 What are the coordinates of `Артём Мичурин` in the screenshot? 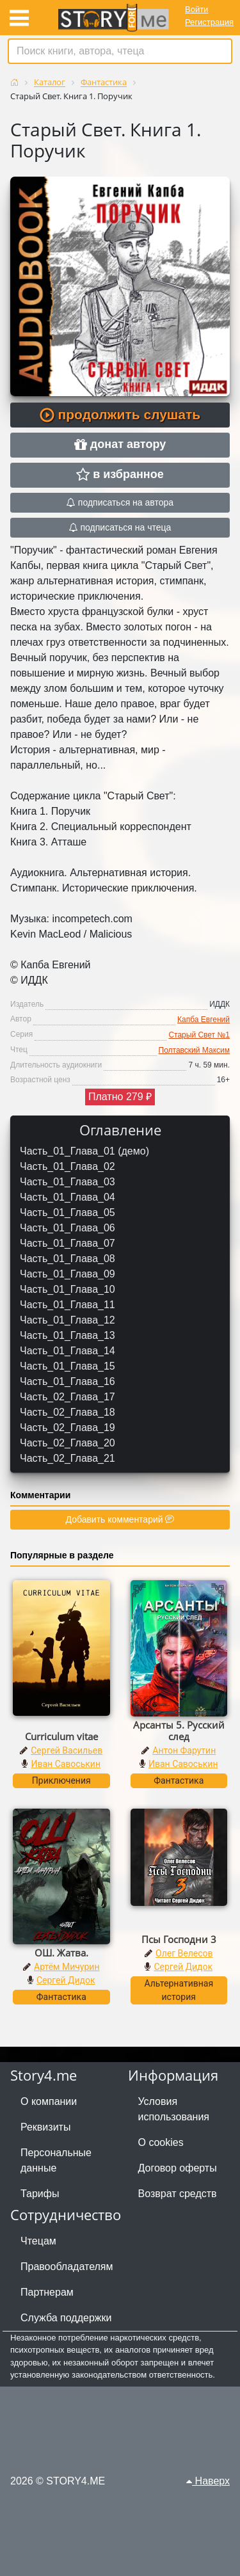 It's located at (66, 1967).